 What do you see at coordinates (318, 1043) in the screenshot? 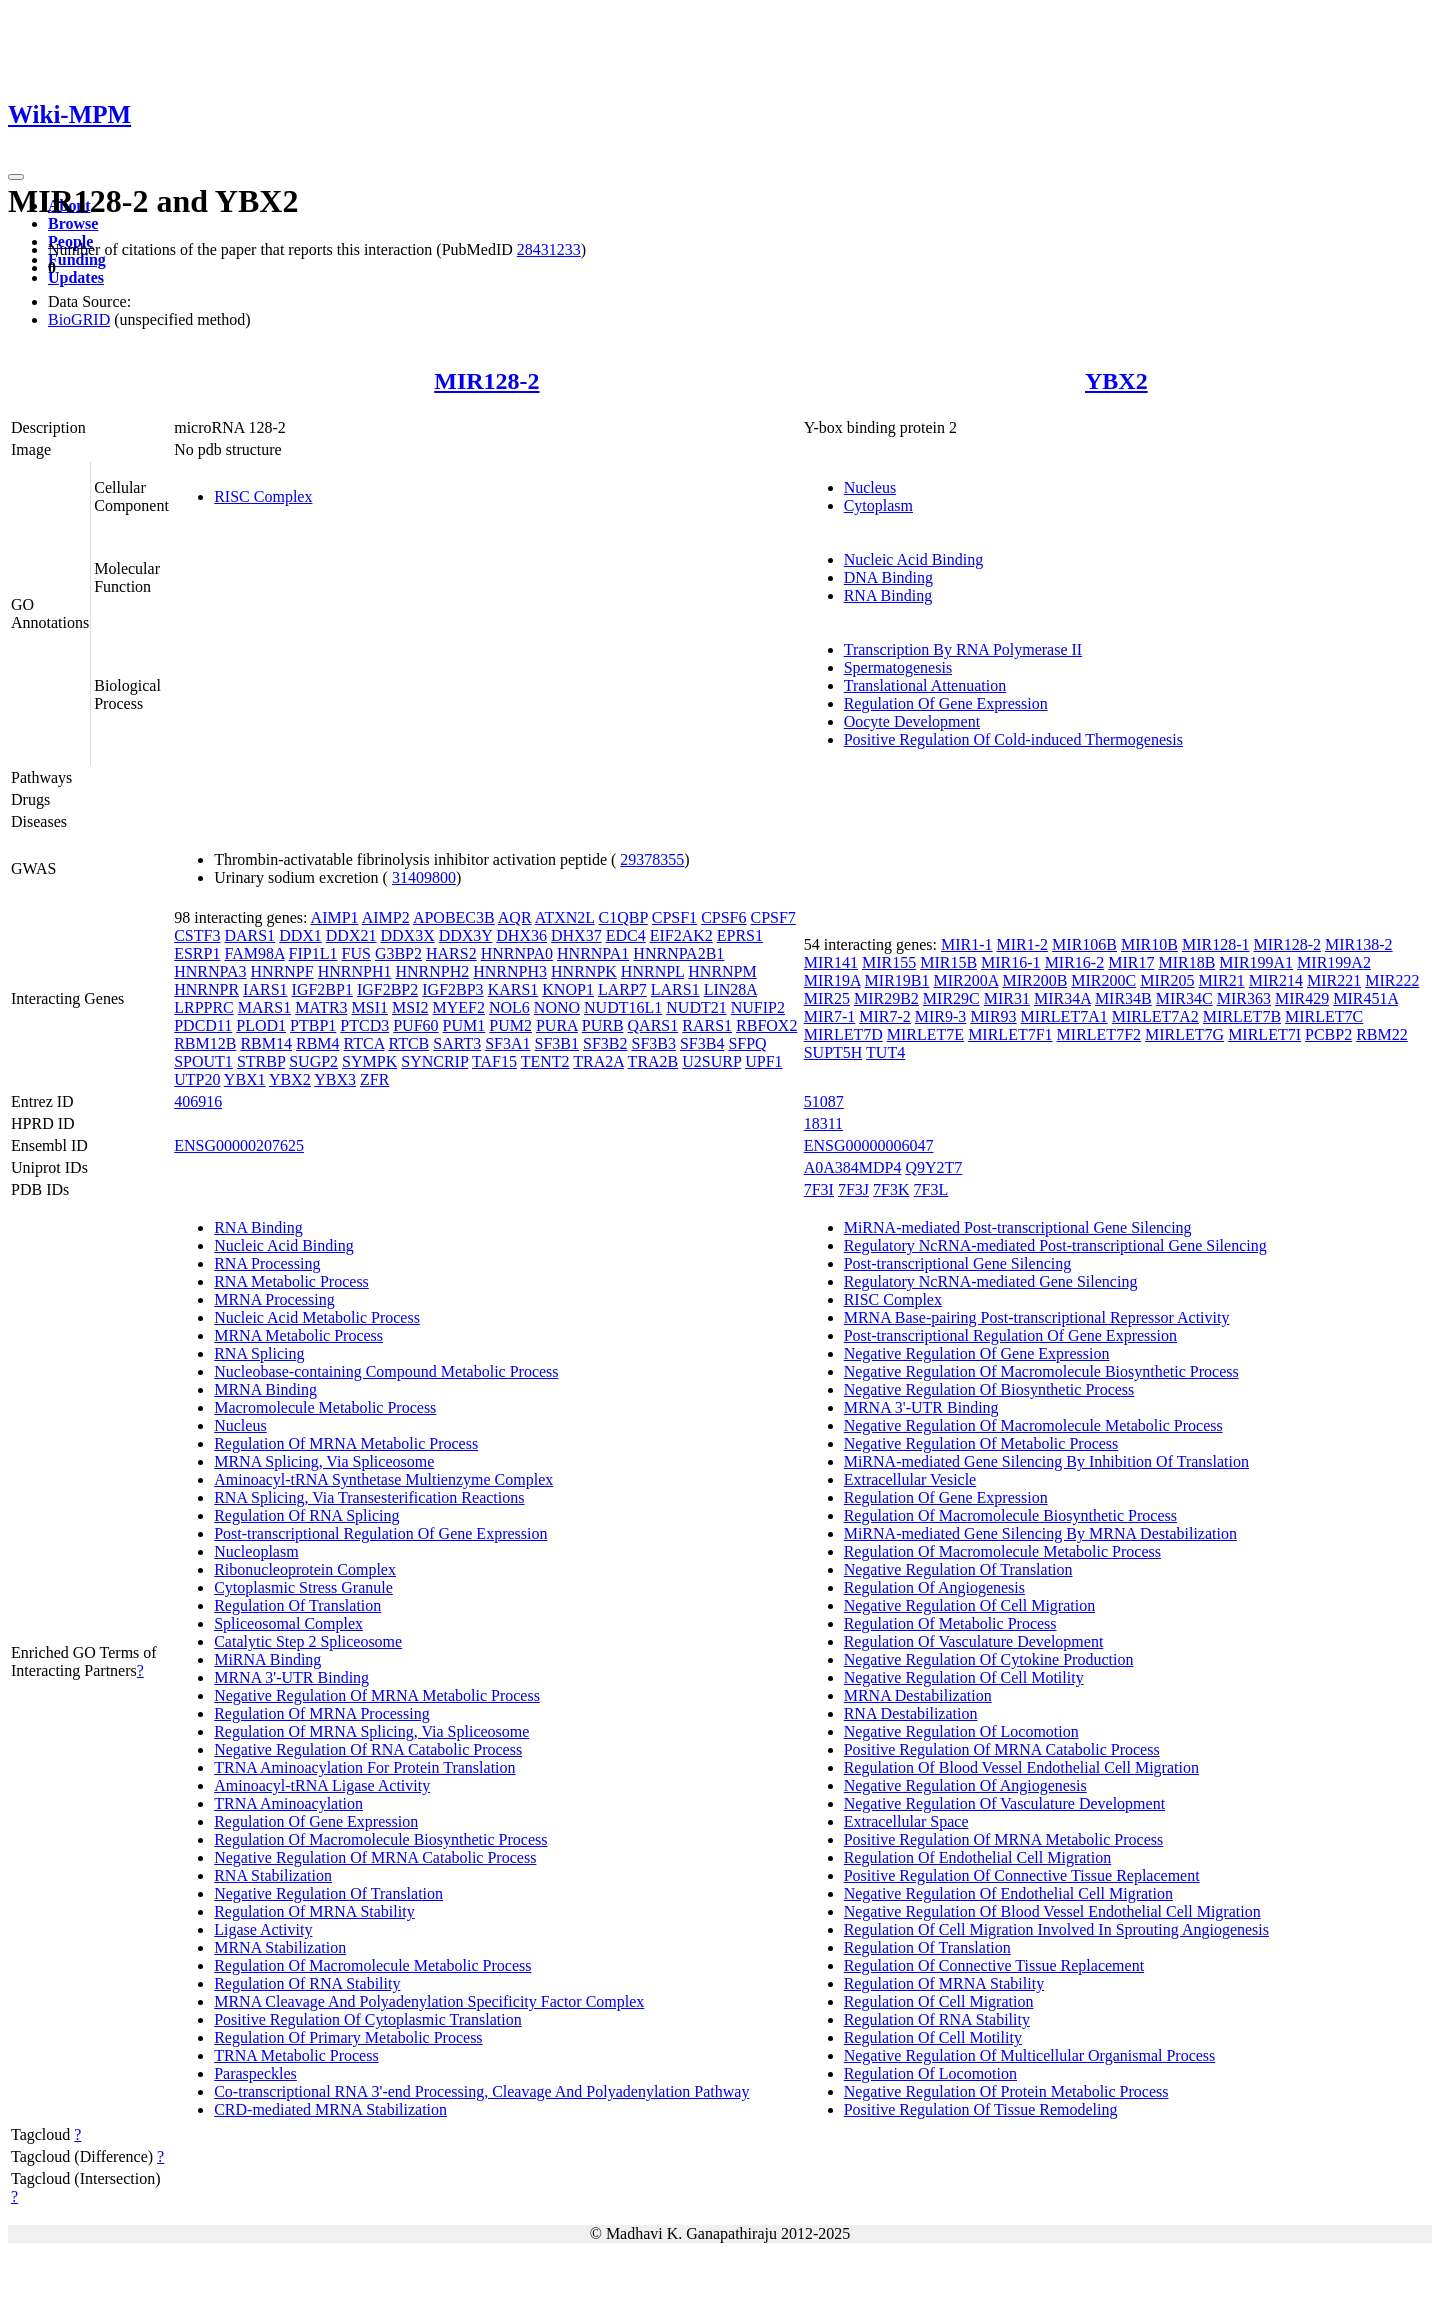
I see `RBM4` at bounding box center [318, 1043].